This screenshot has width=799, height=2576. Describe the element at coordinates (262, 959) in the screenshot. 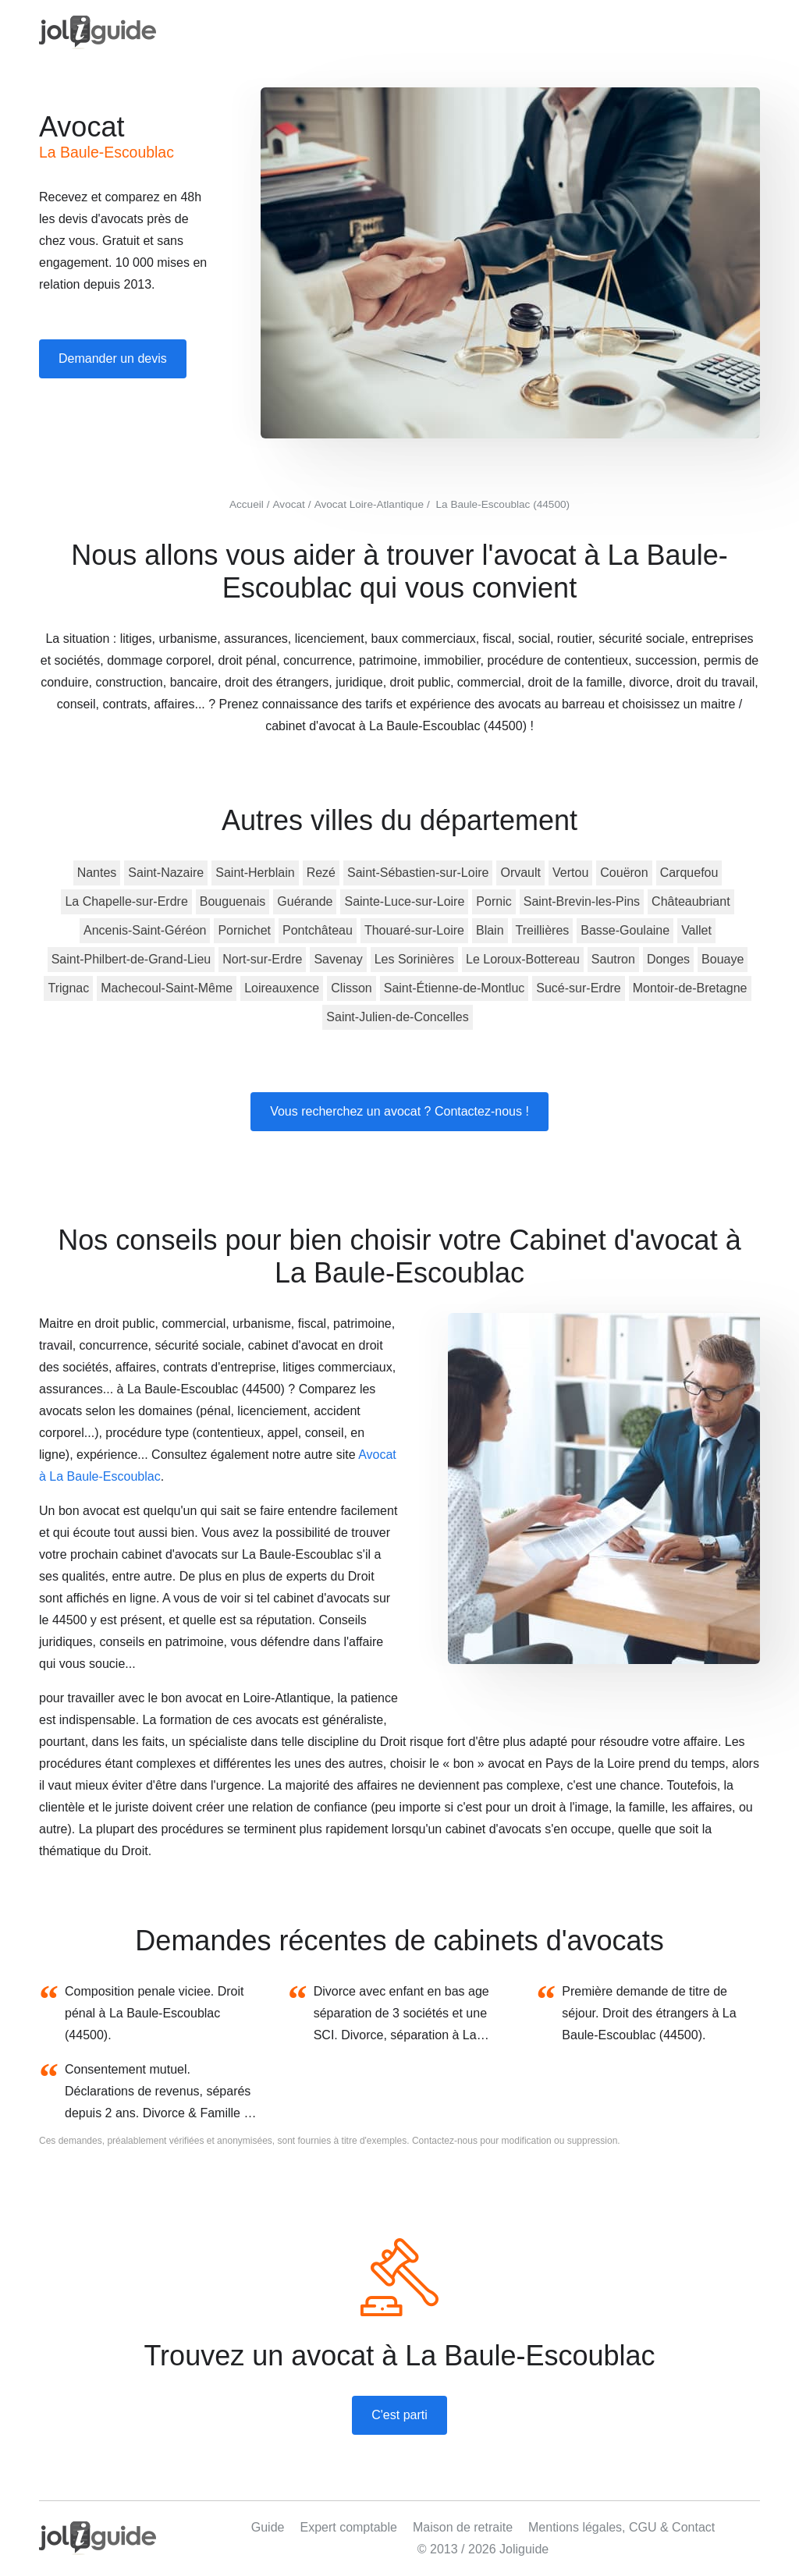

I see `Nort-sur-Erdre` at that location.